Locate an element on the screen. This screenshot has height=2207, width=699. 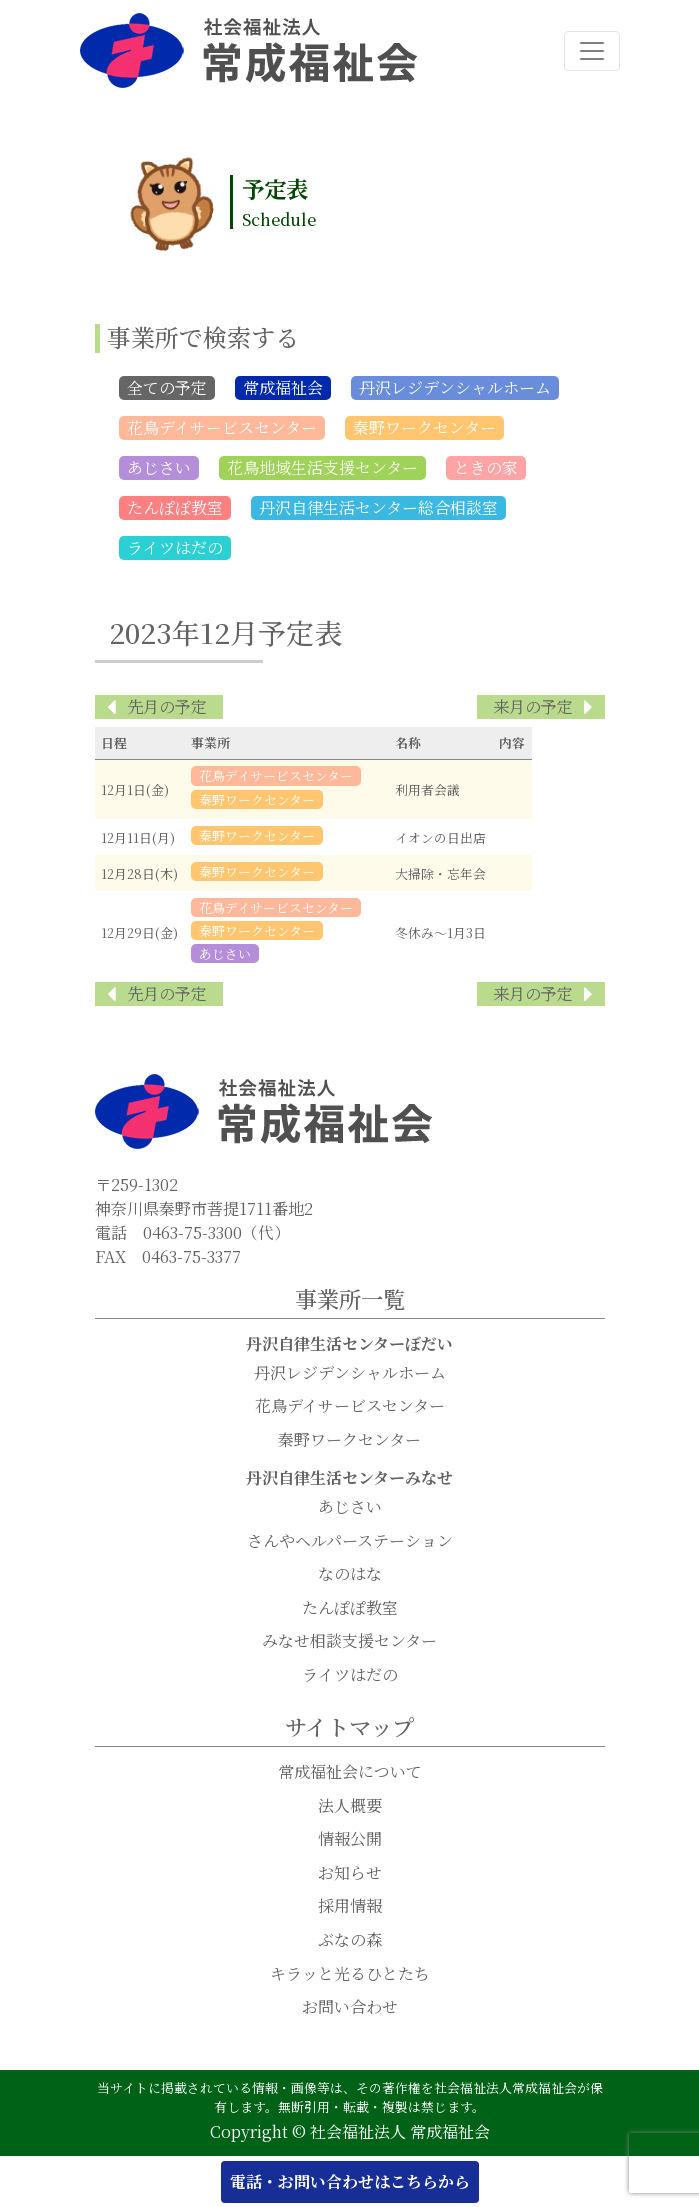
丹沢自律生活センターぼだい is located at coordinates (349, 1344).